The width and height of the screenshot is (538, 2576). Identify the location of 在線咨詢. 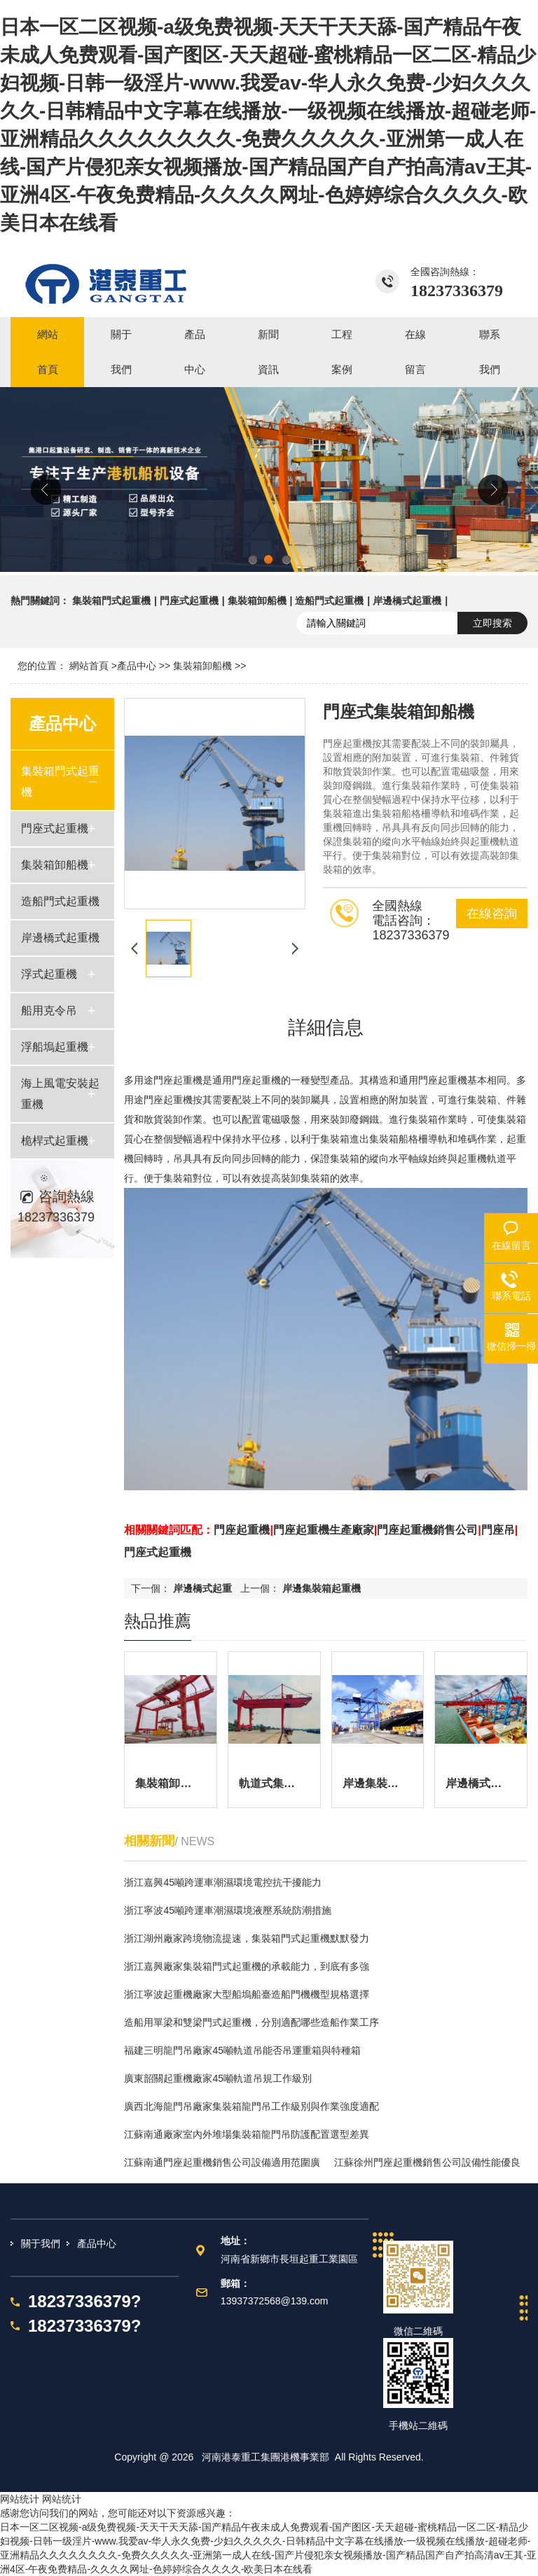
(492, 913).